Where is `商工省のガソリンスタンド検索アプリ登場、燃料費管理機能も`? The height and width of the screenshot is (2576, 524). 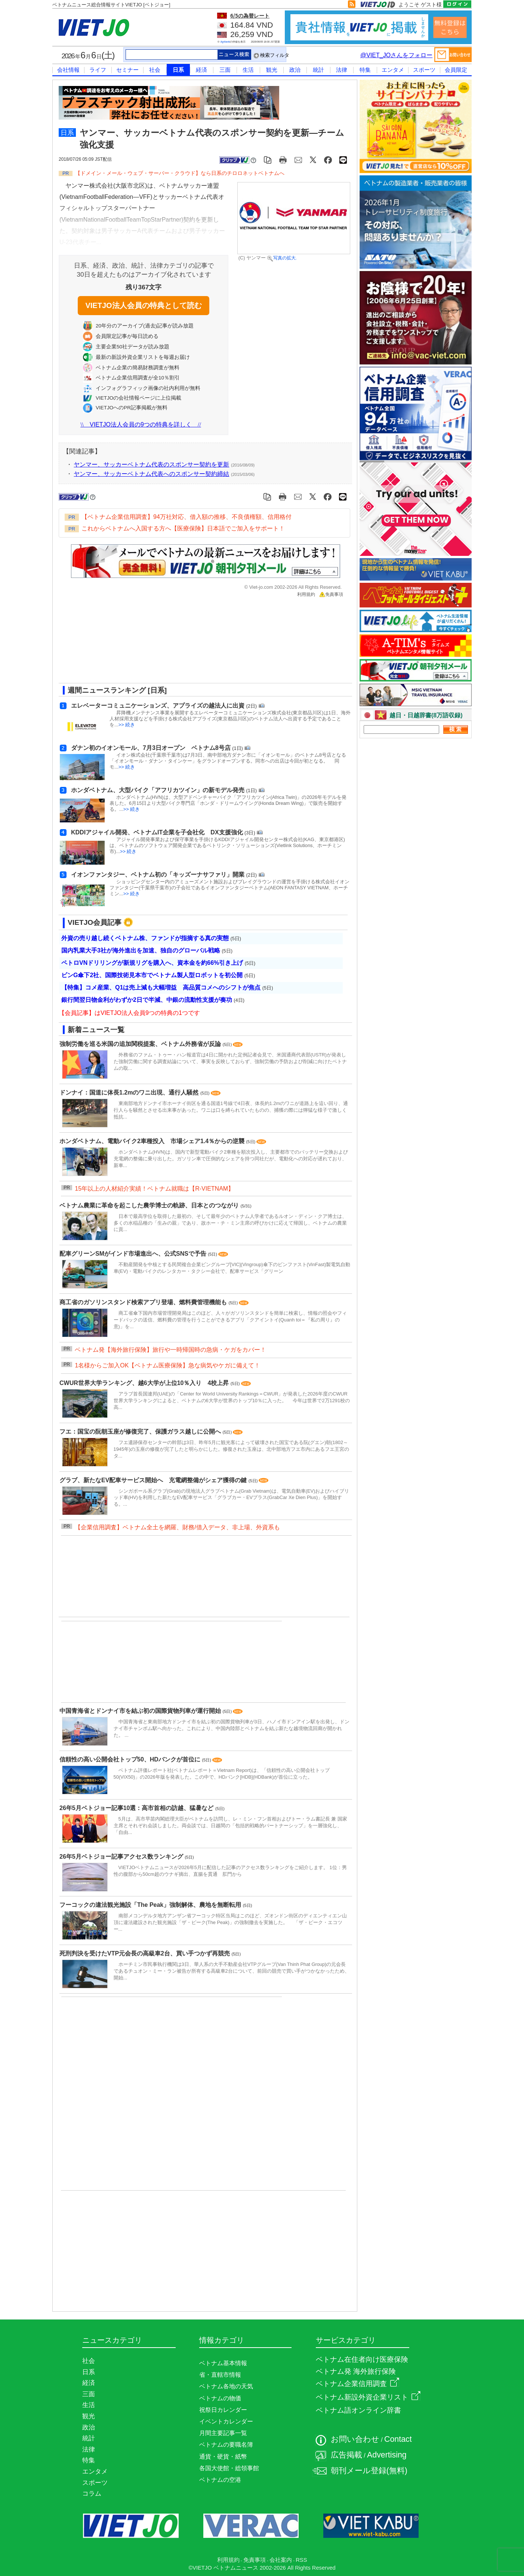
商工省のガソリンスタンド検索アプリ登場、燃料費管理機能も is located at coordinates (143, 1302).